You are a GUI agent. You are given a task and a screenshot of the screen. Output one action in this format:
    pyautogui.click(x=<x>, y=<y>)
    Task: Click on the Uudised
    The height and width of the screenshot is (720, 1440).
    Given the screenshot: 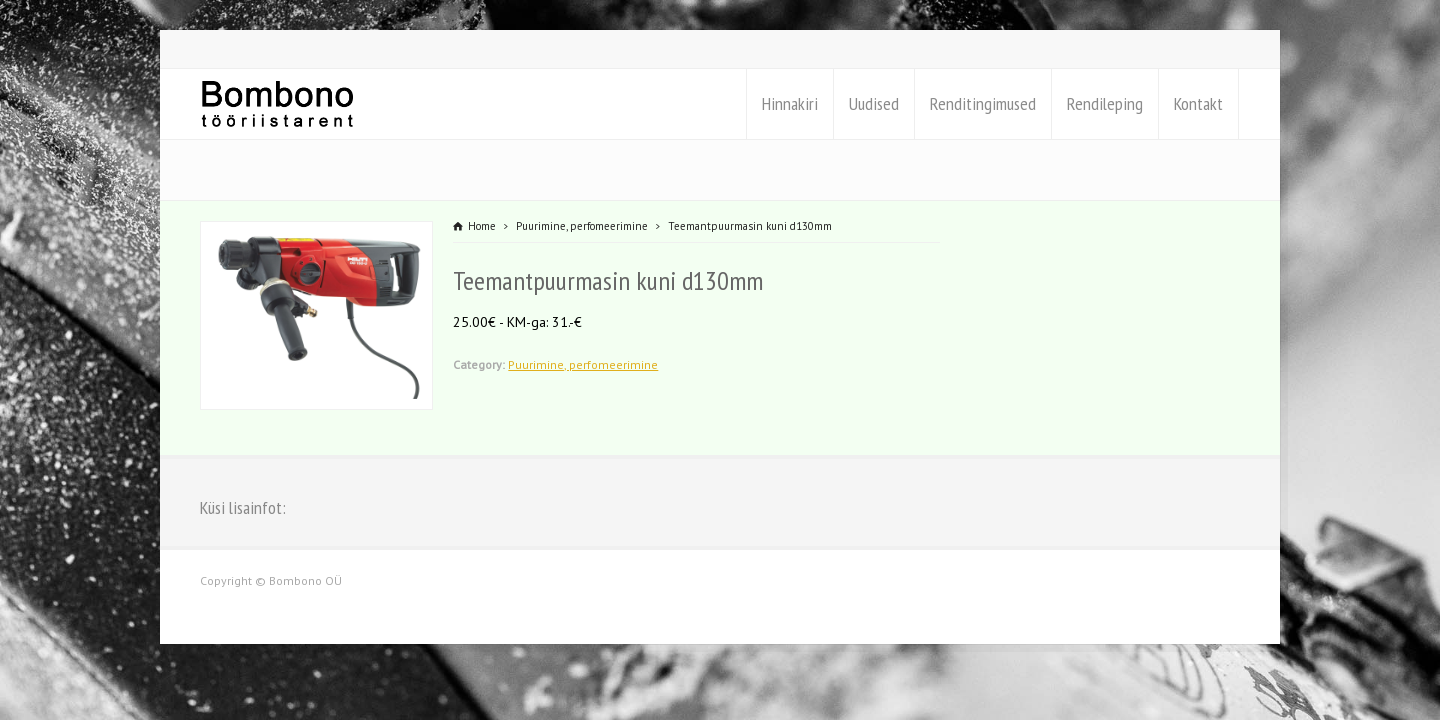 What is the action you would take?
    pyautogui.click(x=874, y=103)
    